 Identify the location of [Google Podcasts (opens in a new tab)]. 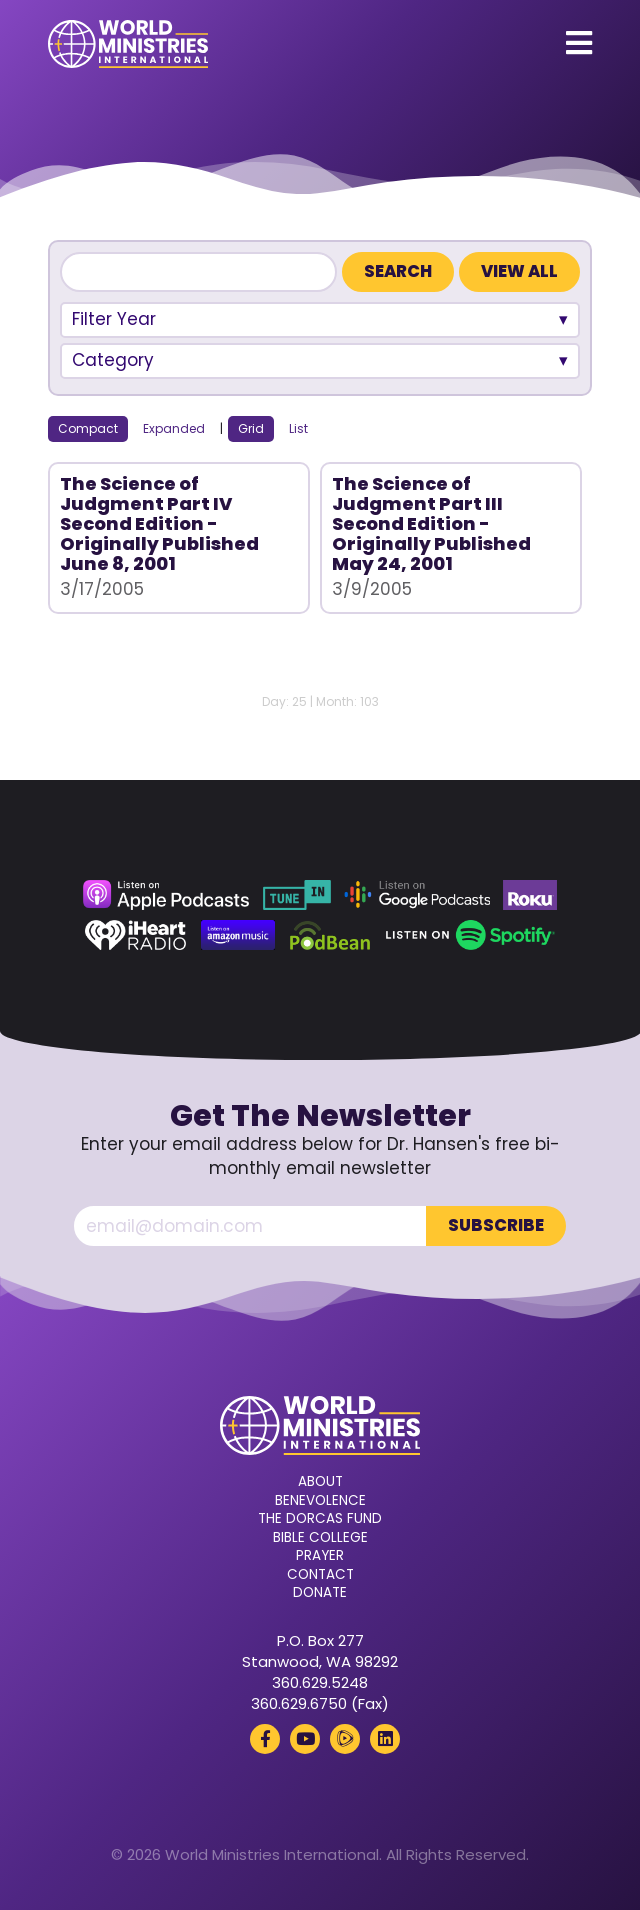
(417, 895).